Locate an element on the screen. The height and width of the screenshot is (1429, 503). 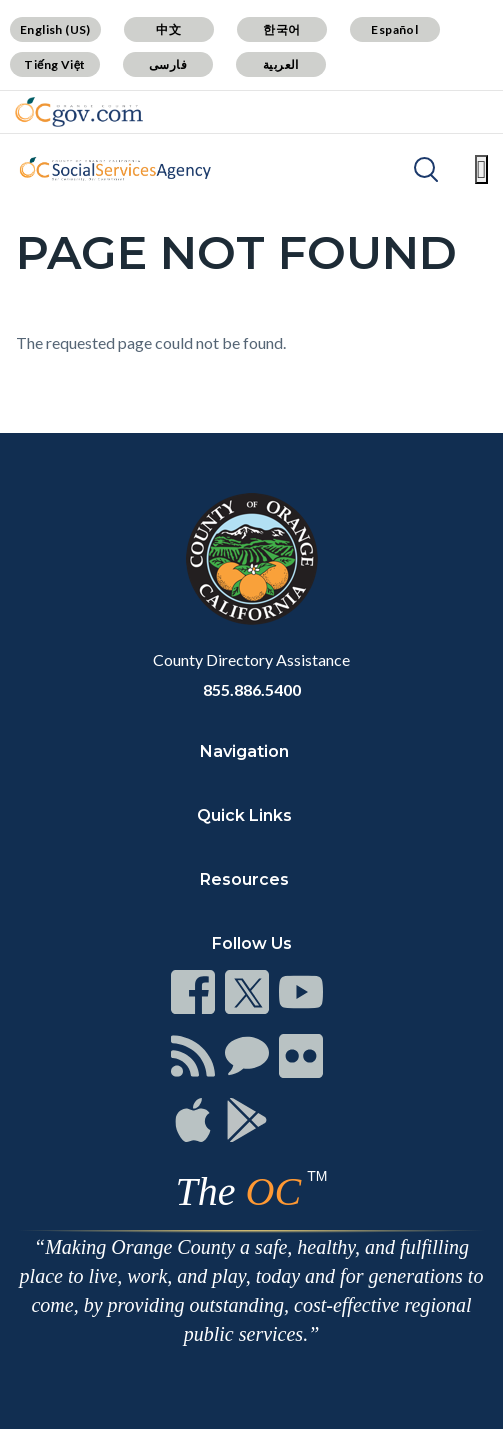
Español is located at coordinates (394, 29).